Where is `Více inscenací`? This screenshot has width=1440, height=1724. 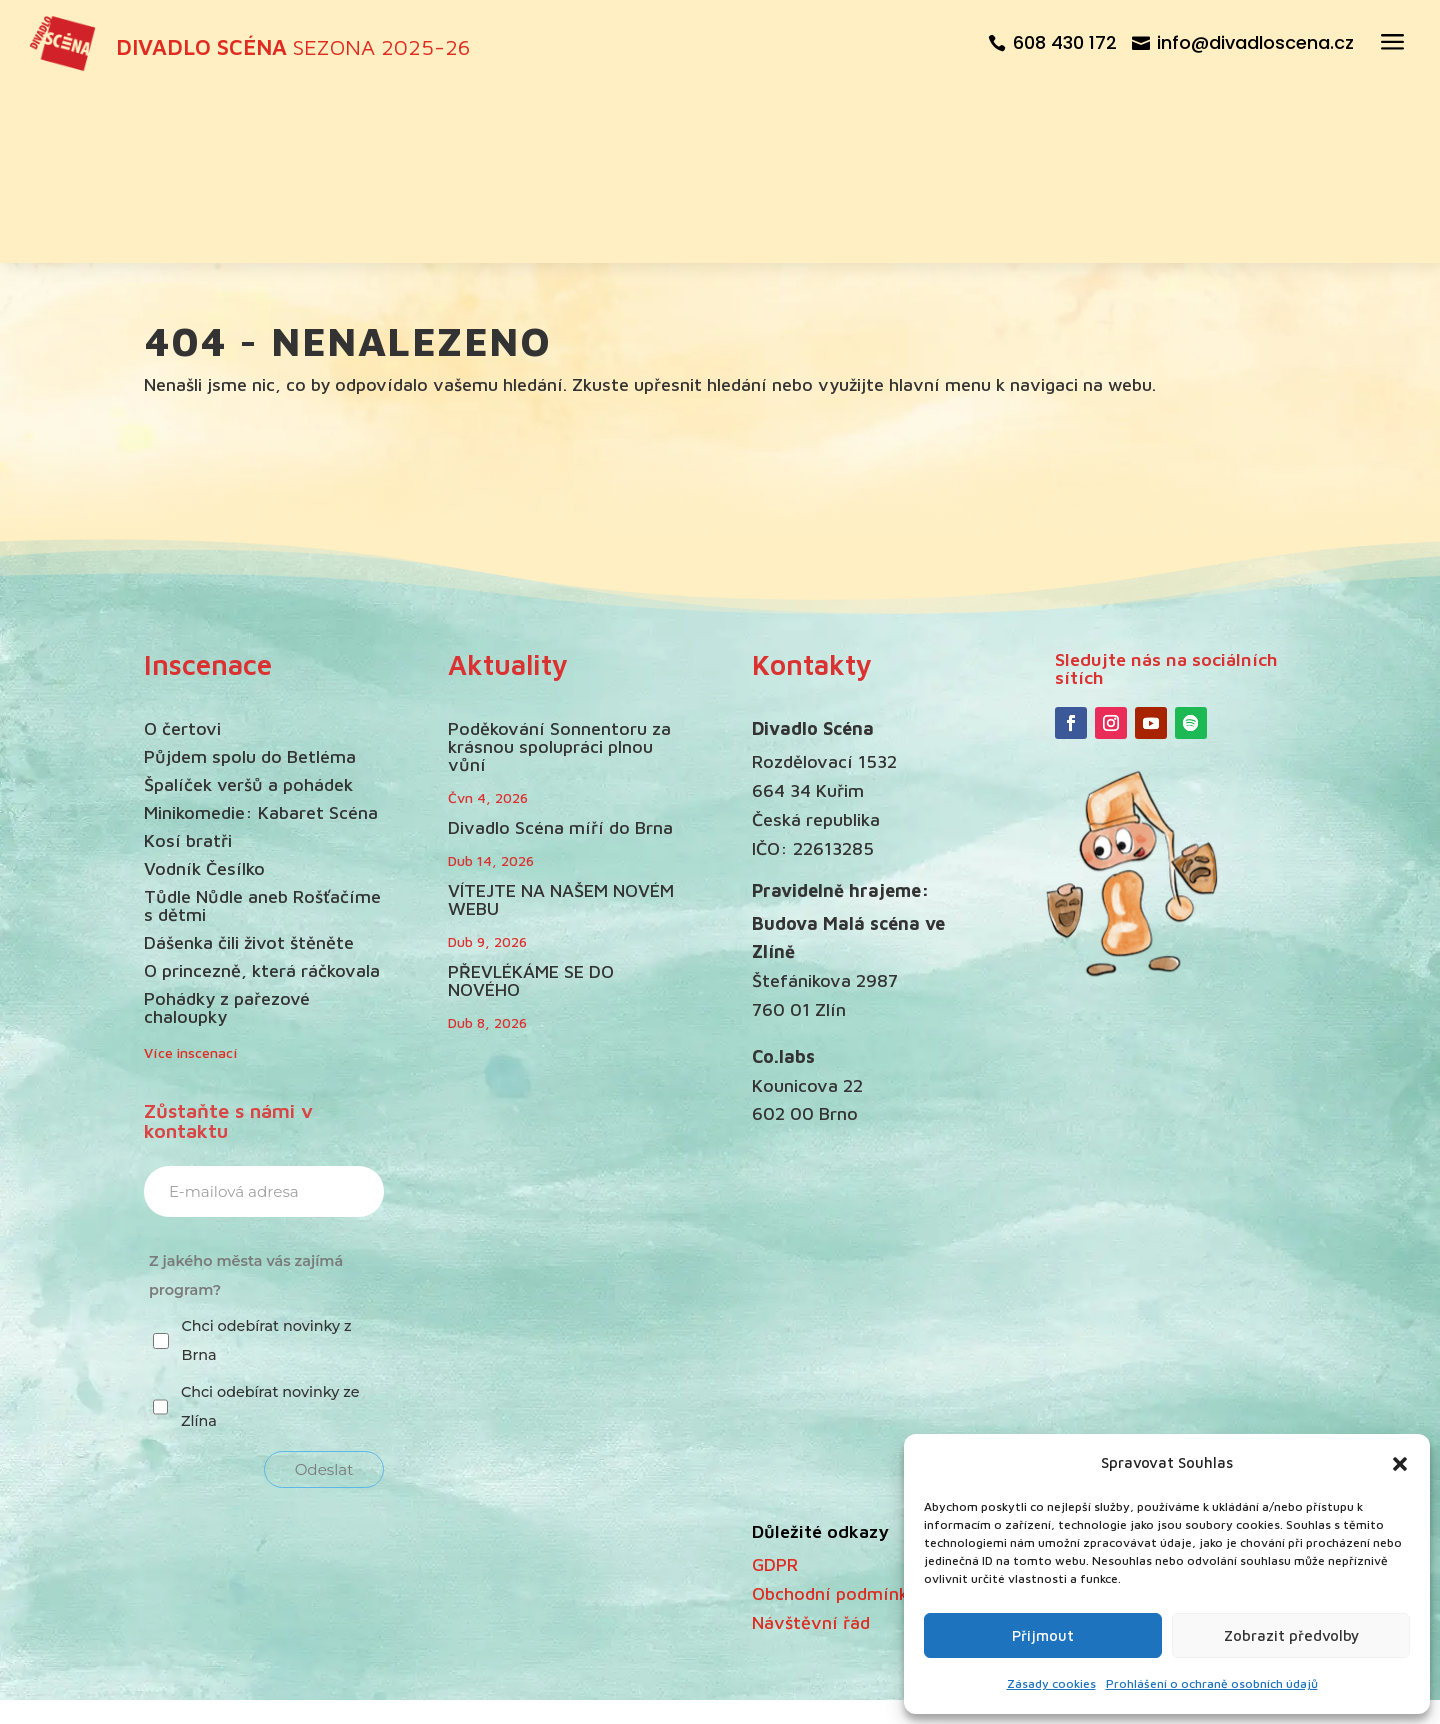 Více inscenací is located at coordinates (191, 881).